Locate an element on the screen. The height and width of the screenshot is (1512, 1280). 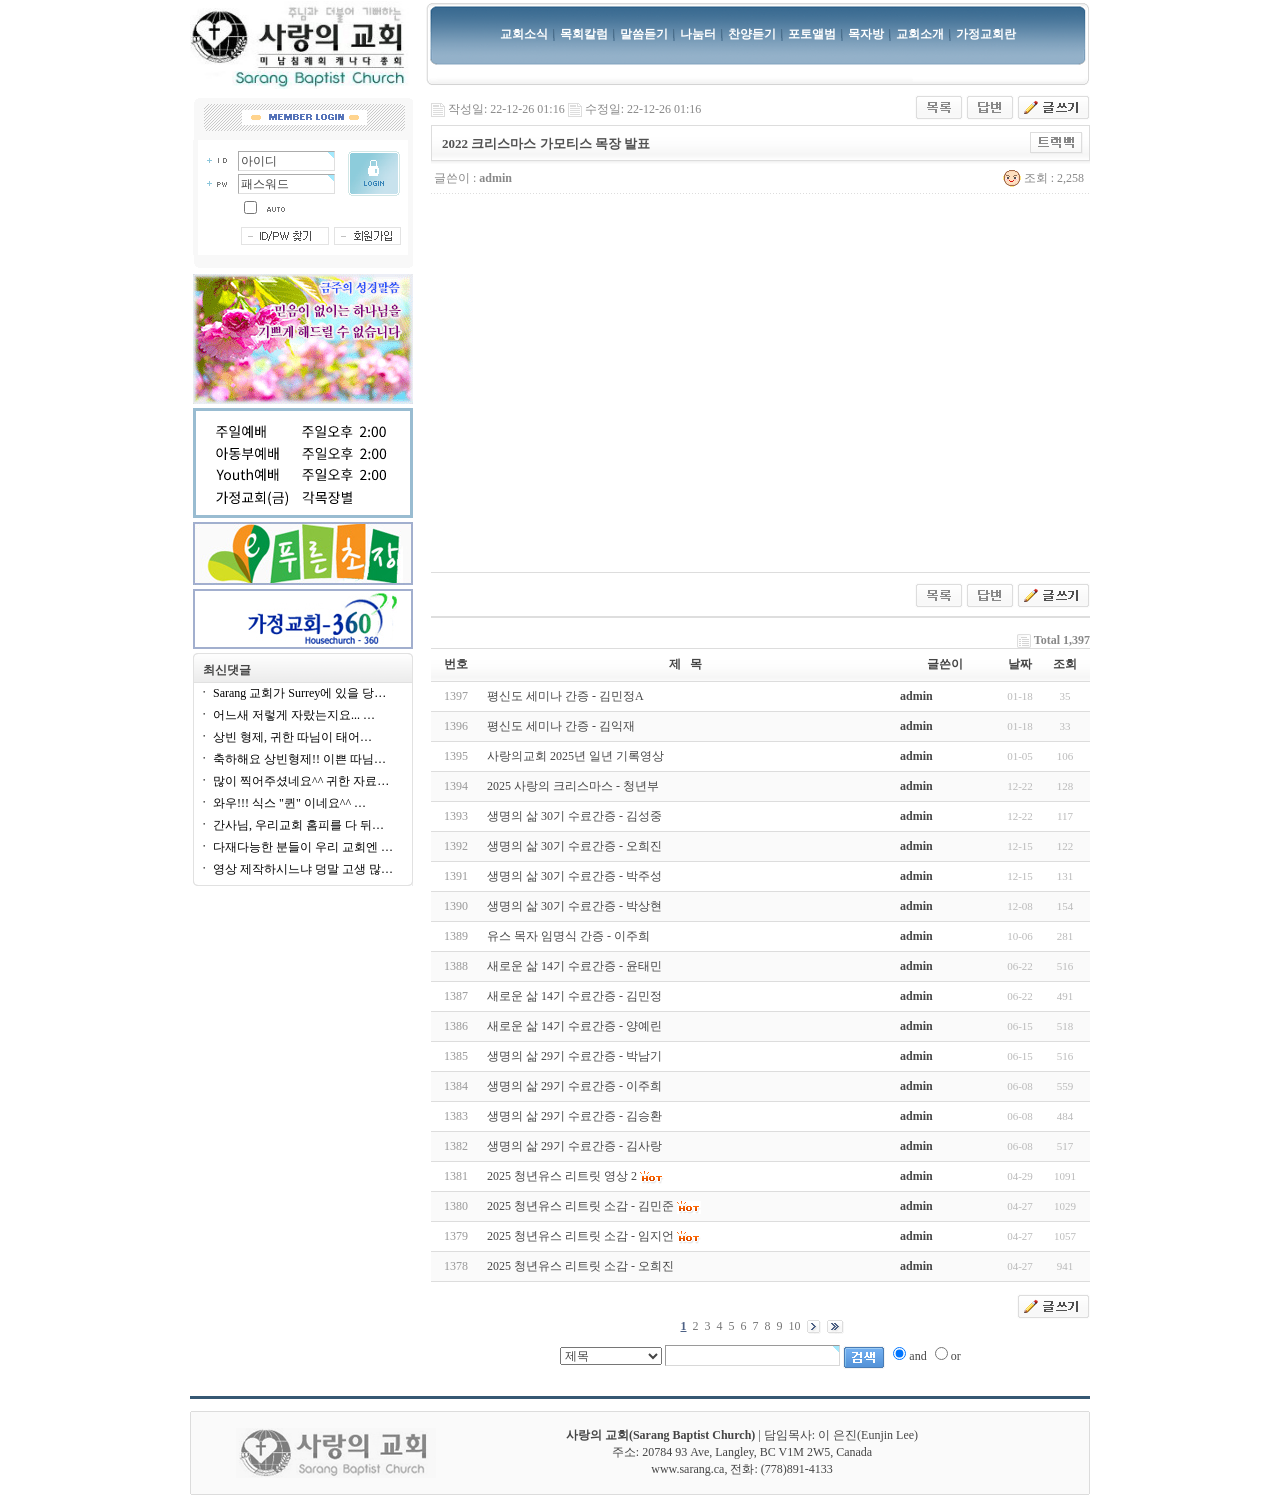
생명의 삶 29기 수료간증 - 김사랑 is located at coordinates (574, 1146).